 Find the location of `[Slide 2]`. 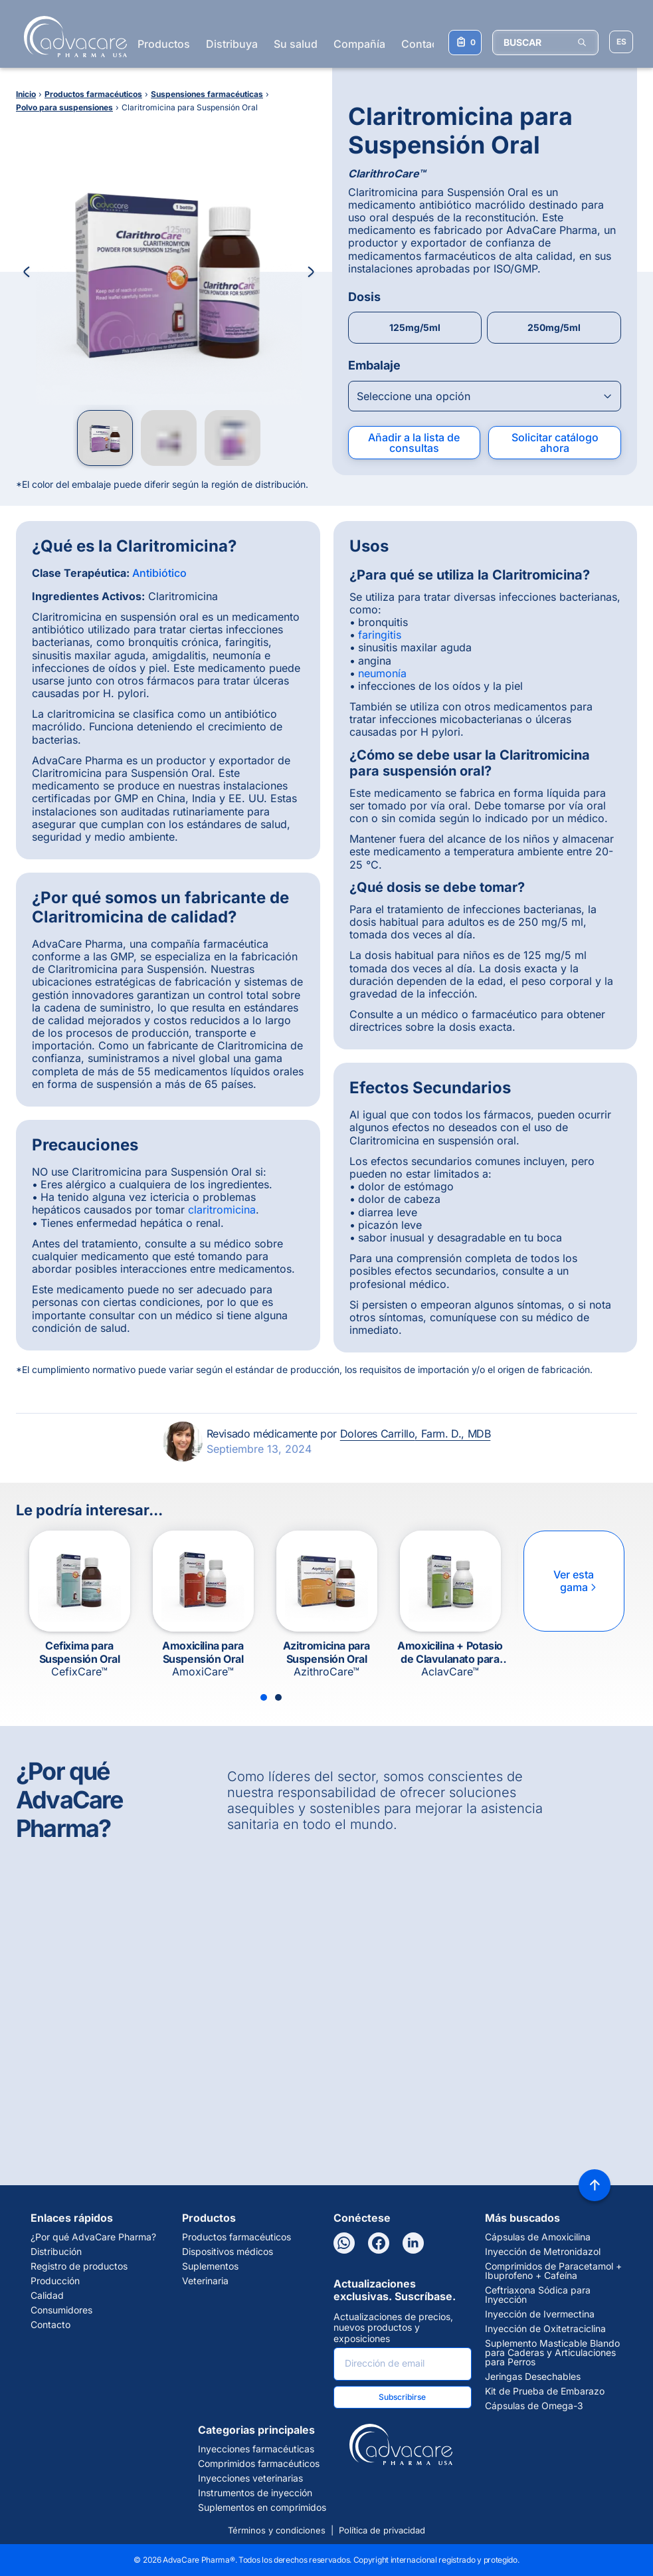

[Slide 2] is located at coordinates (278, 1697).